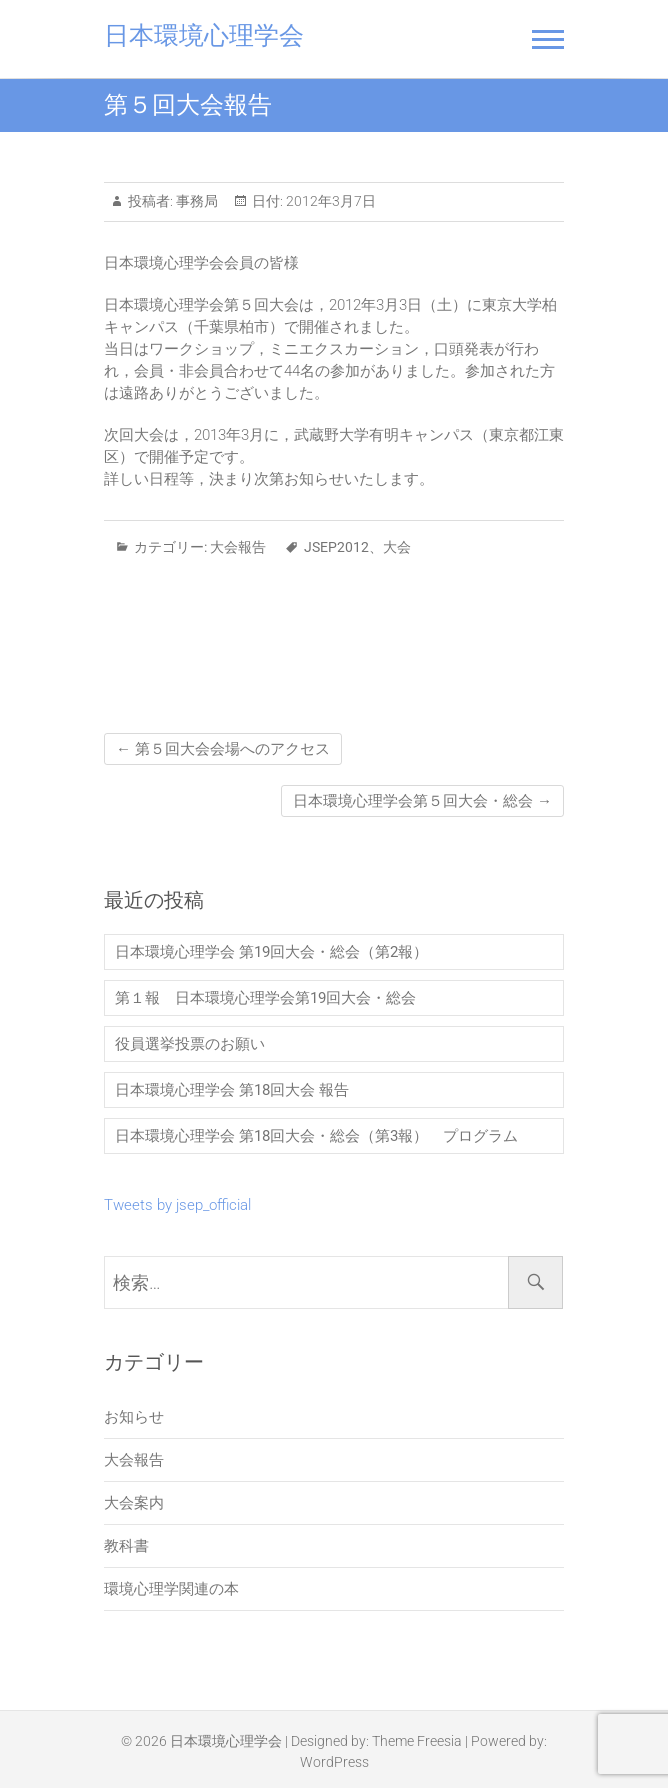  Describe the element at coordinates (171, 1589) in the screenshot. I see `環境心理学関連の本` at that location.